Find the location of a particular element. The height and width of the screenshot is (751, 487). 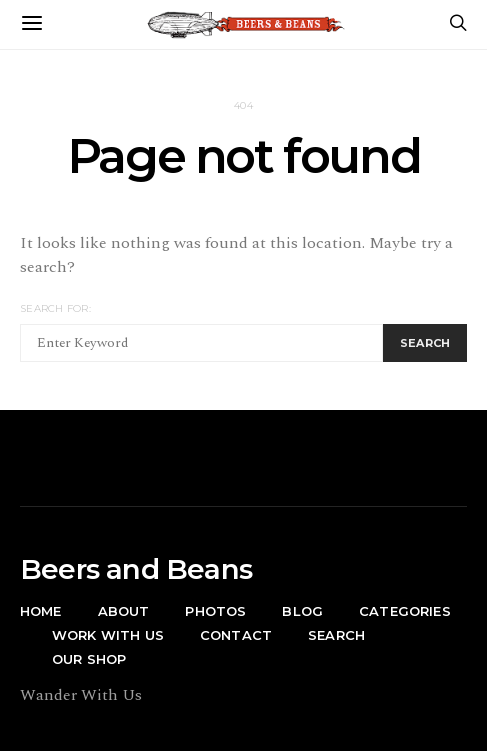

Categories is located at coordinates (405, 611).